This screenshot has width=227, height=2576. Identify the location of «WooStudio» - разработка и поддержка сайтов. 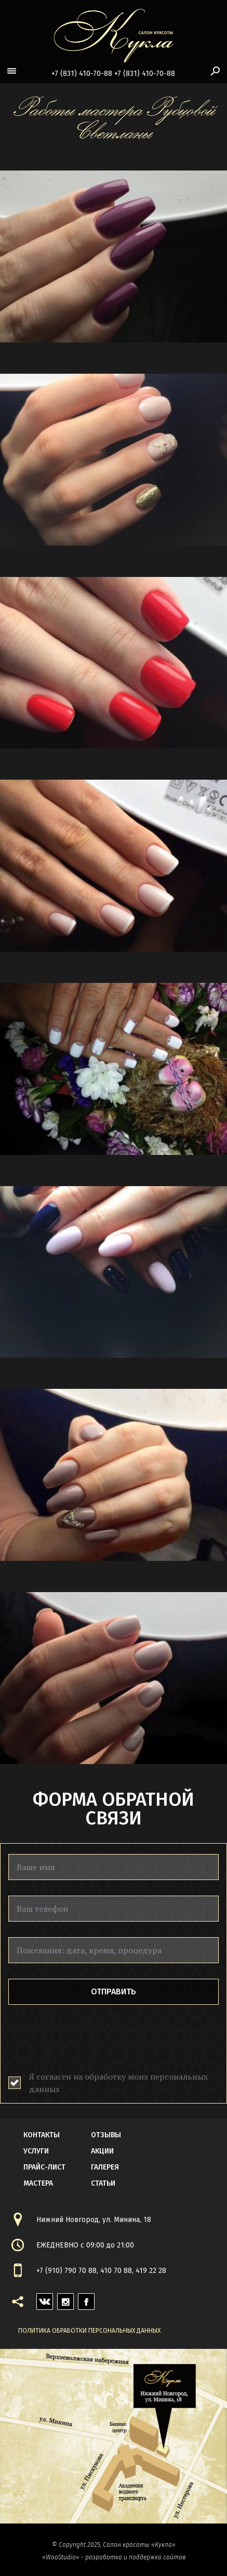
(113, 2557).